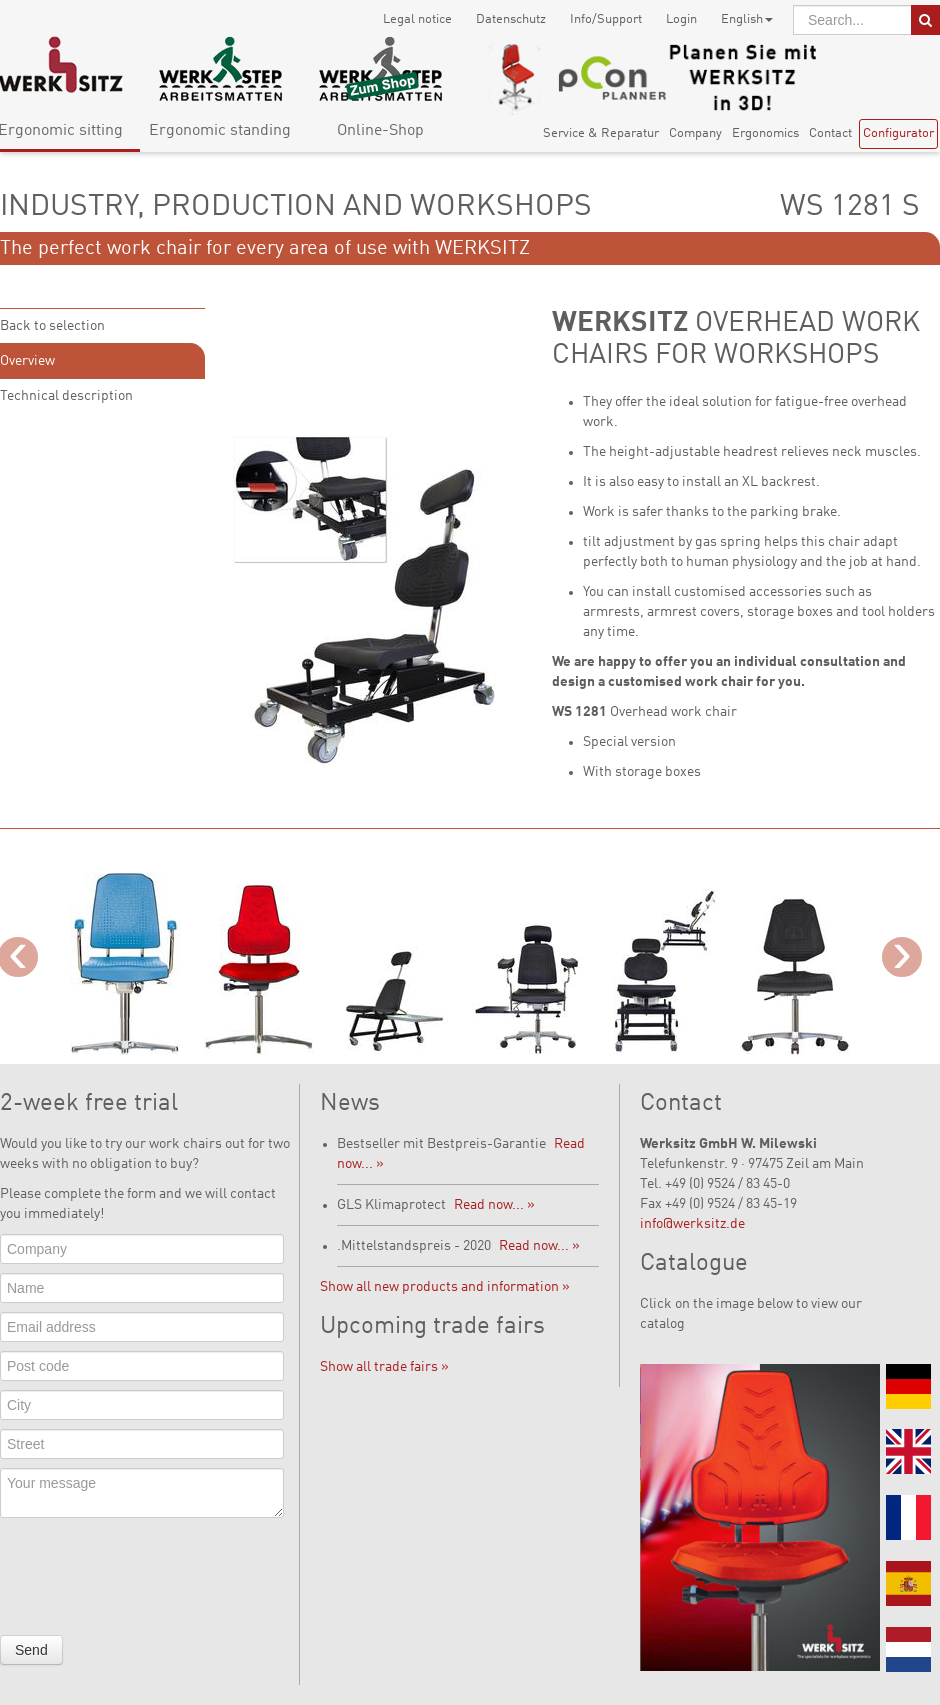  Describe the element at coordinates (606, 19) in the screenshot. I see `Info/Support` at that location.